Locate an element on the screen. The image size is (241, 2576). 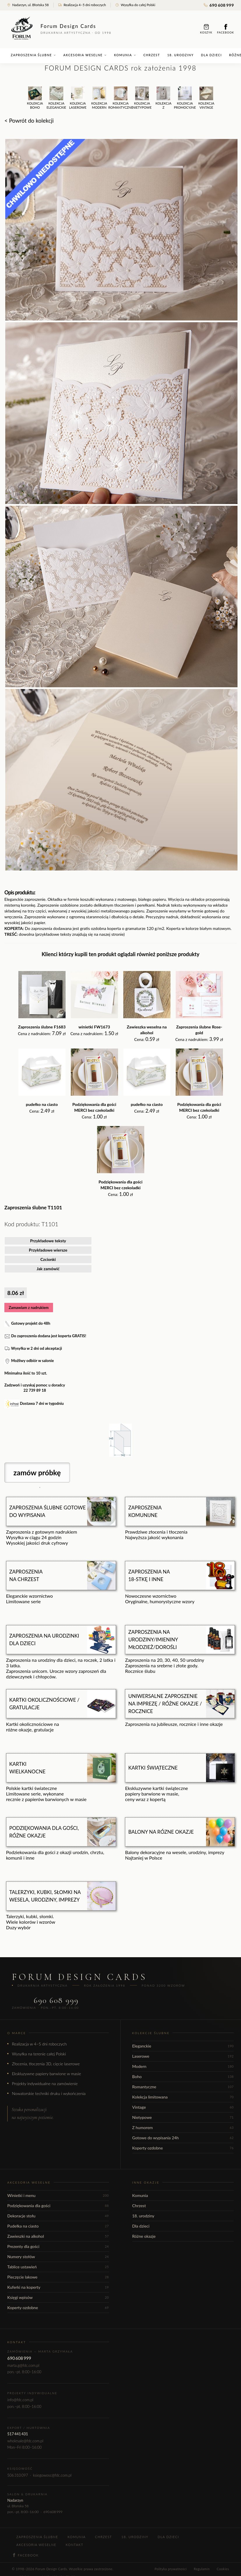
Kuferki na koperty is located at coordinates (58, 2287).